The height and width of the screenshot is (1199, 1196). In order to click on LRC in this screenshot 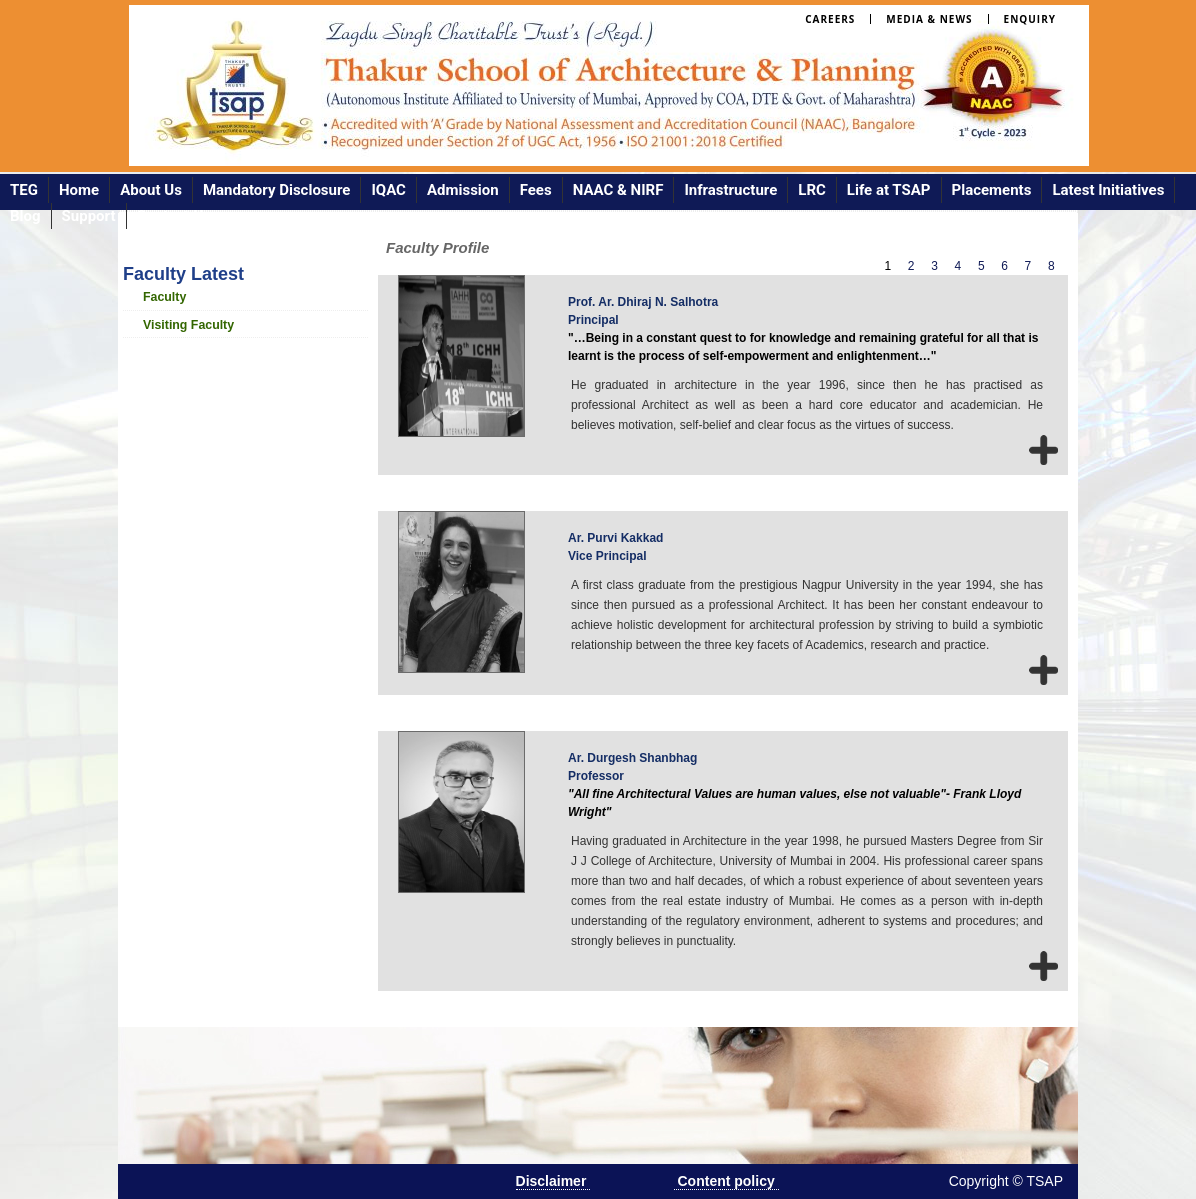, I will do `click(812, 190)`.